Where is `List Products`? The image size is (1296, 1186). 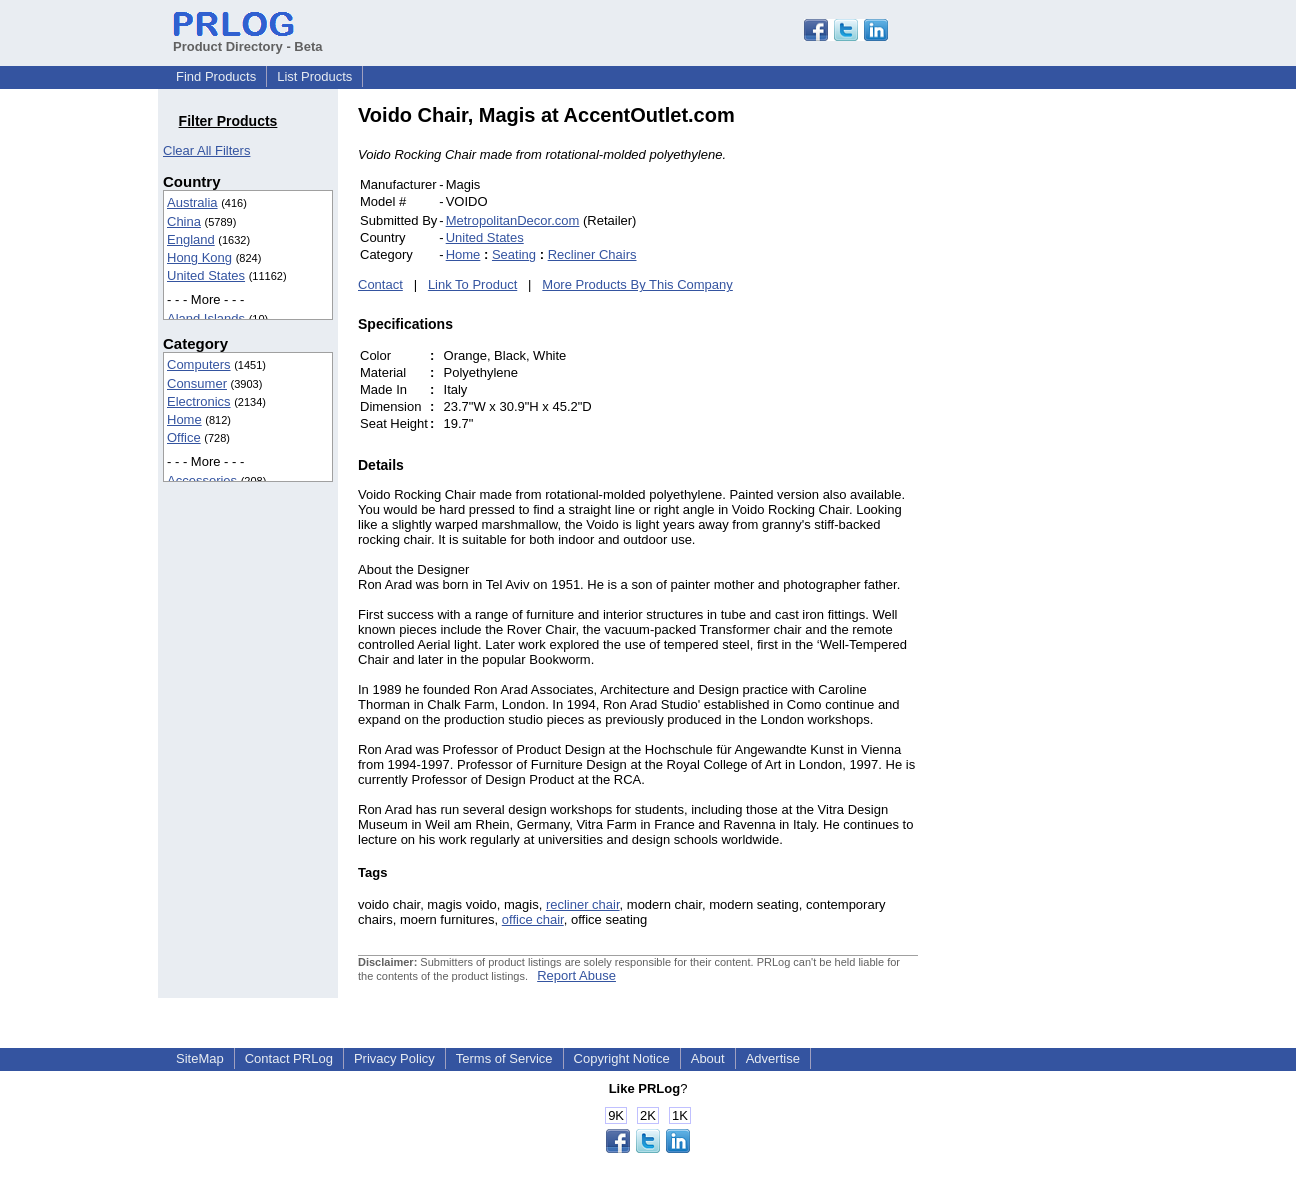
List Products is located at coordinates (314, 76).